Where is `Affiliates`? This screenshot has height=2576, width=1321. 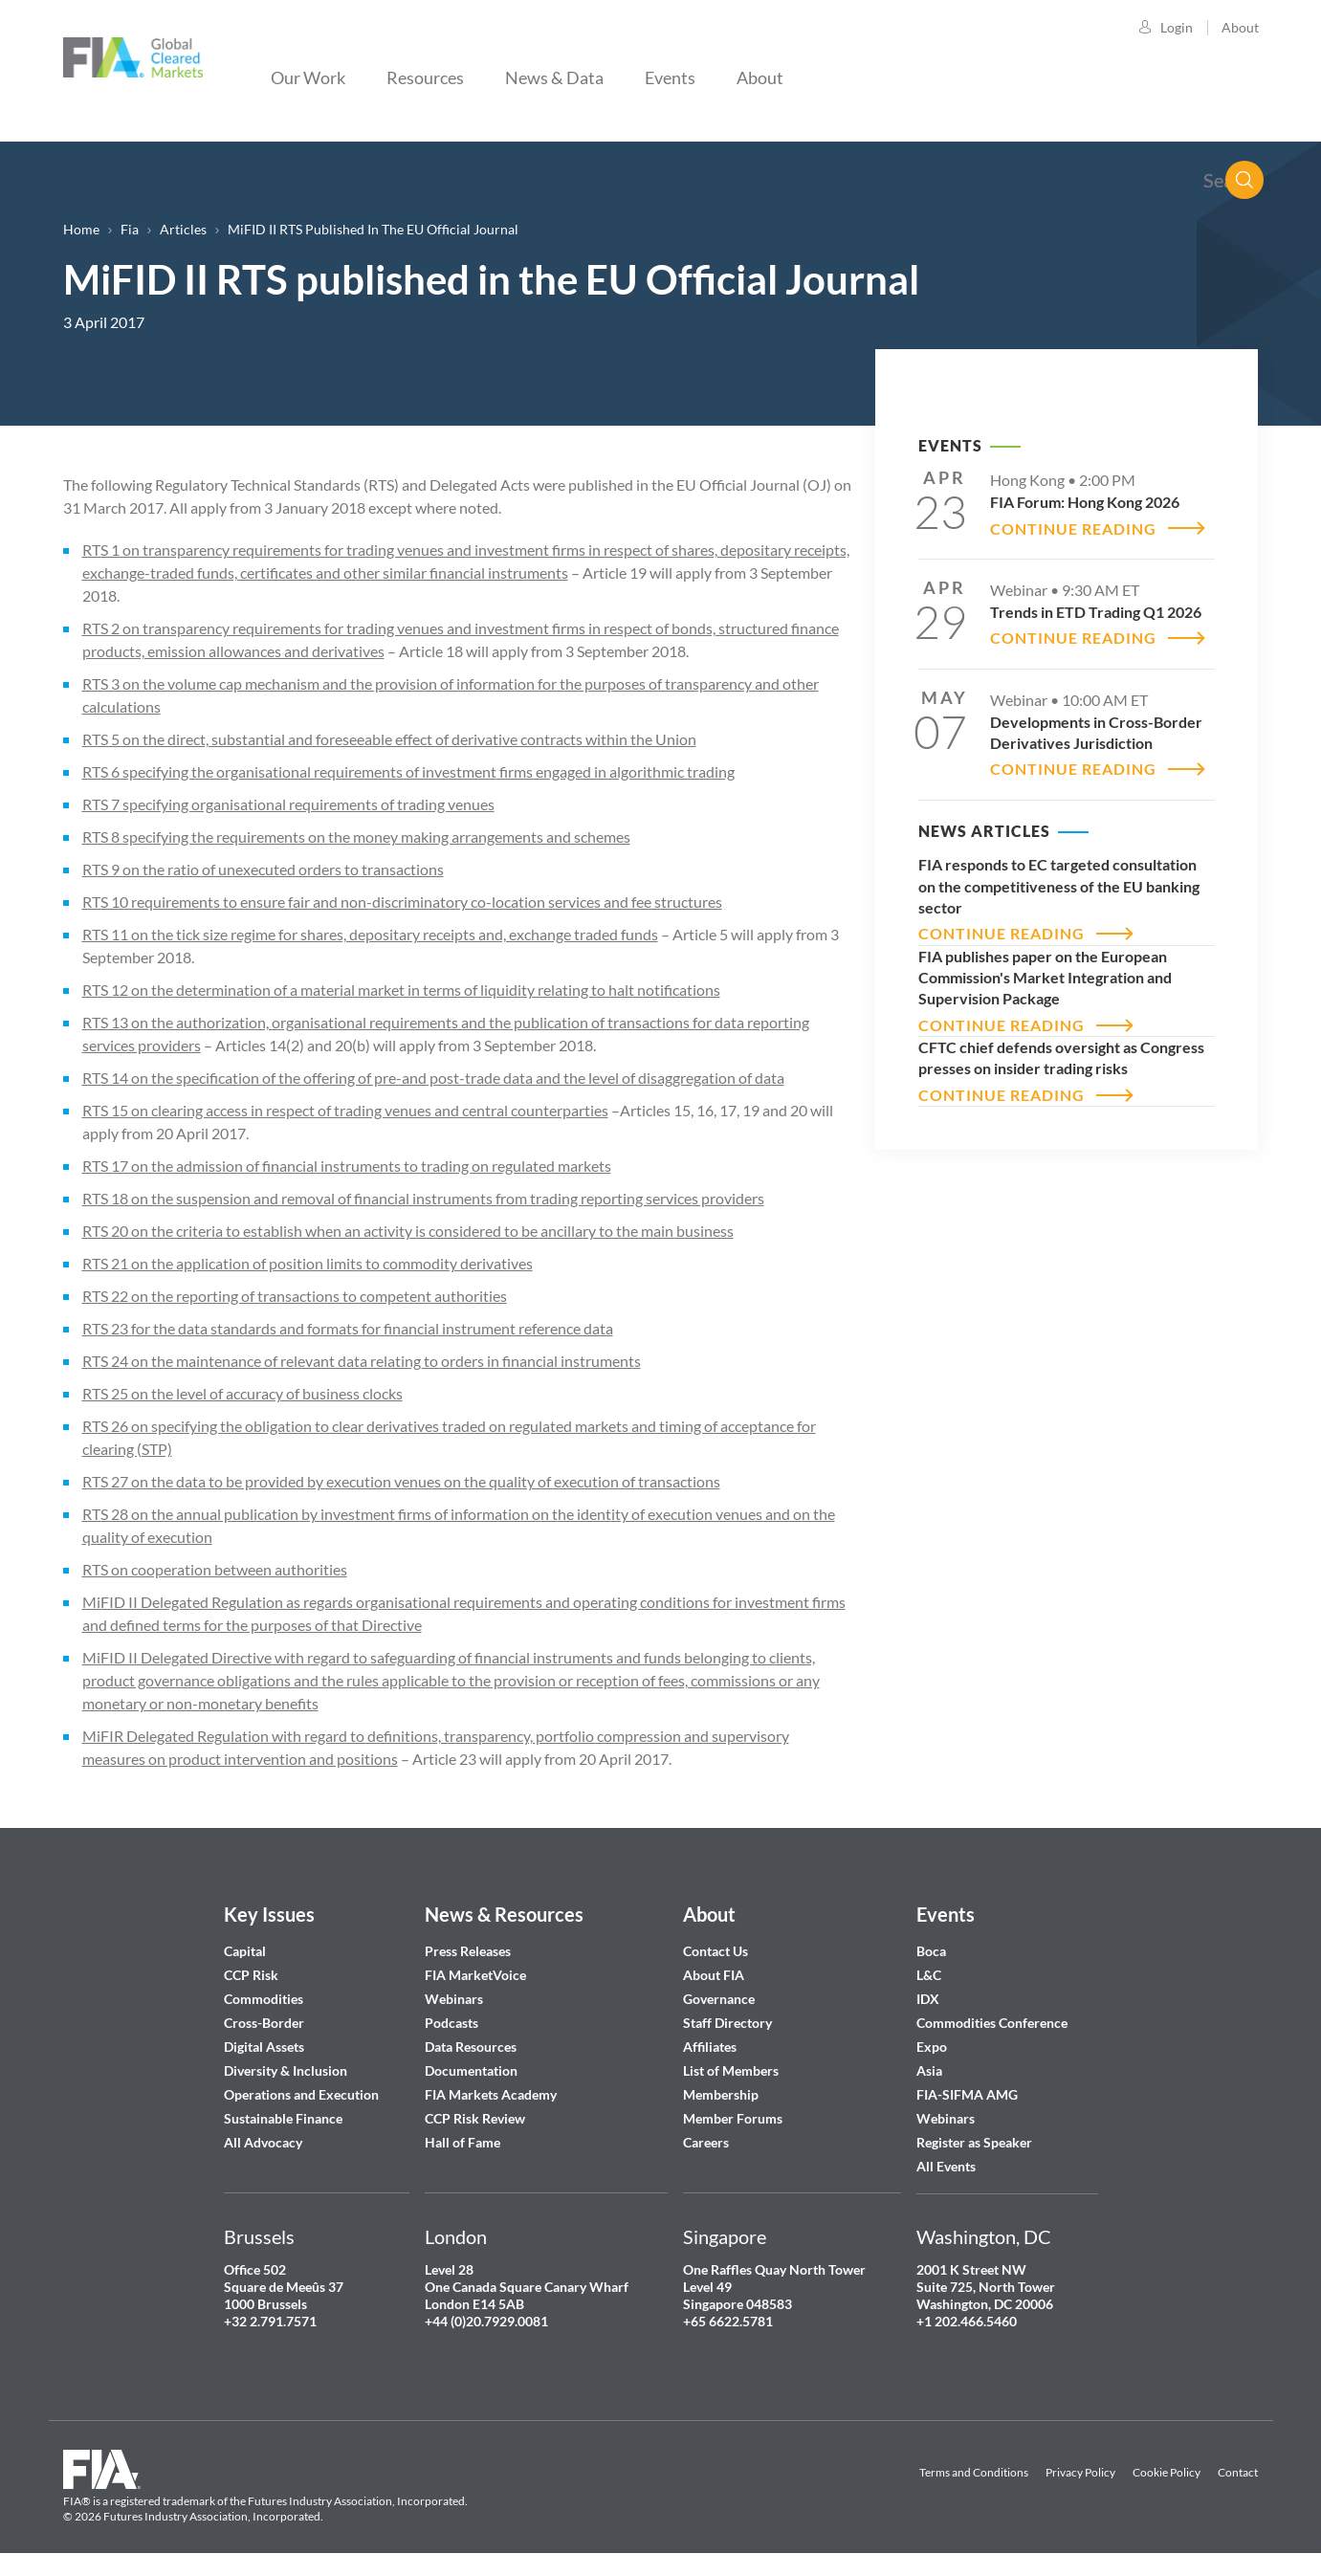
Affiliates is located at coordinates (710, 2046).